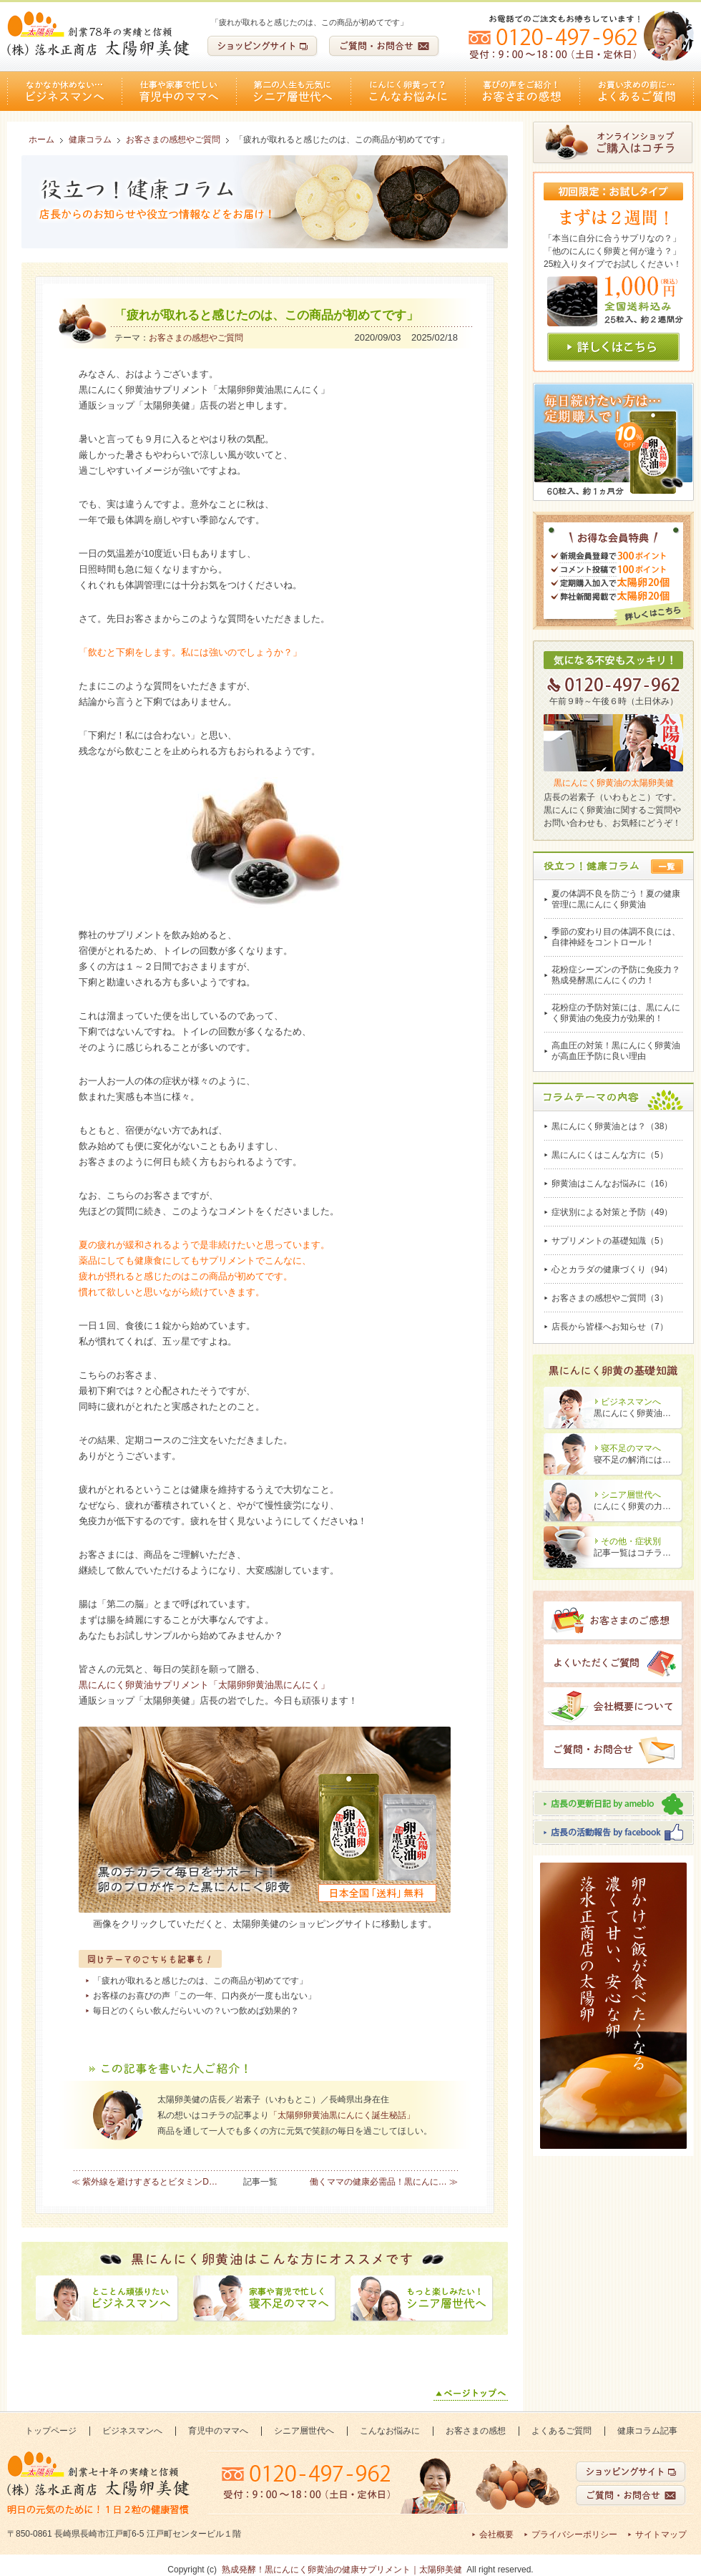 This screenshot has height=2576, width=701. Describe the element at coordinates (51, 2431) in the screenshot. I see `トップページ` at that location.